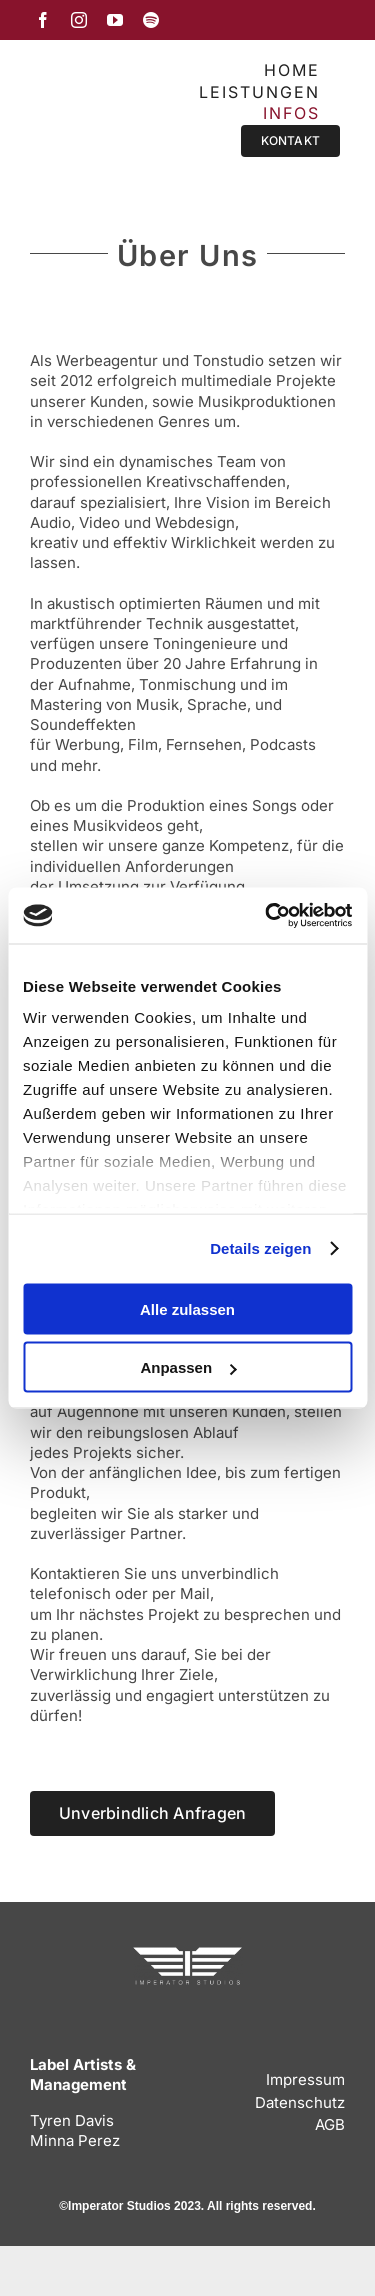 The image size is (375, 2296). I want to click on [facebook], so click(43, 20).